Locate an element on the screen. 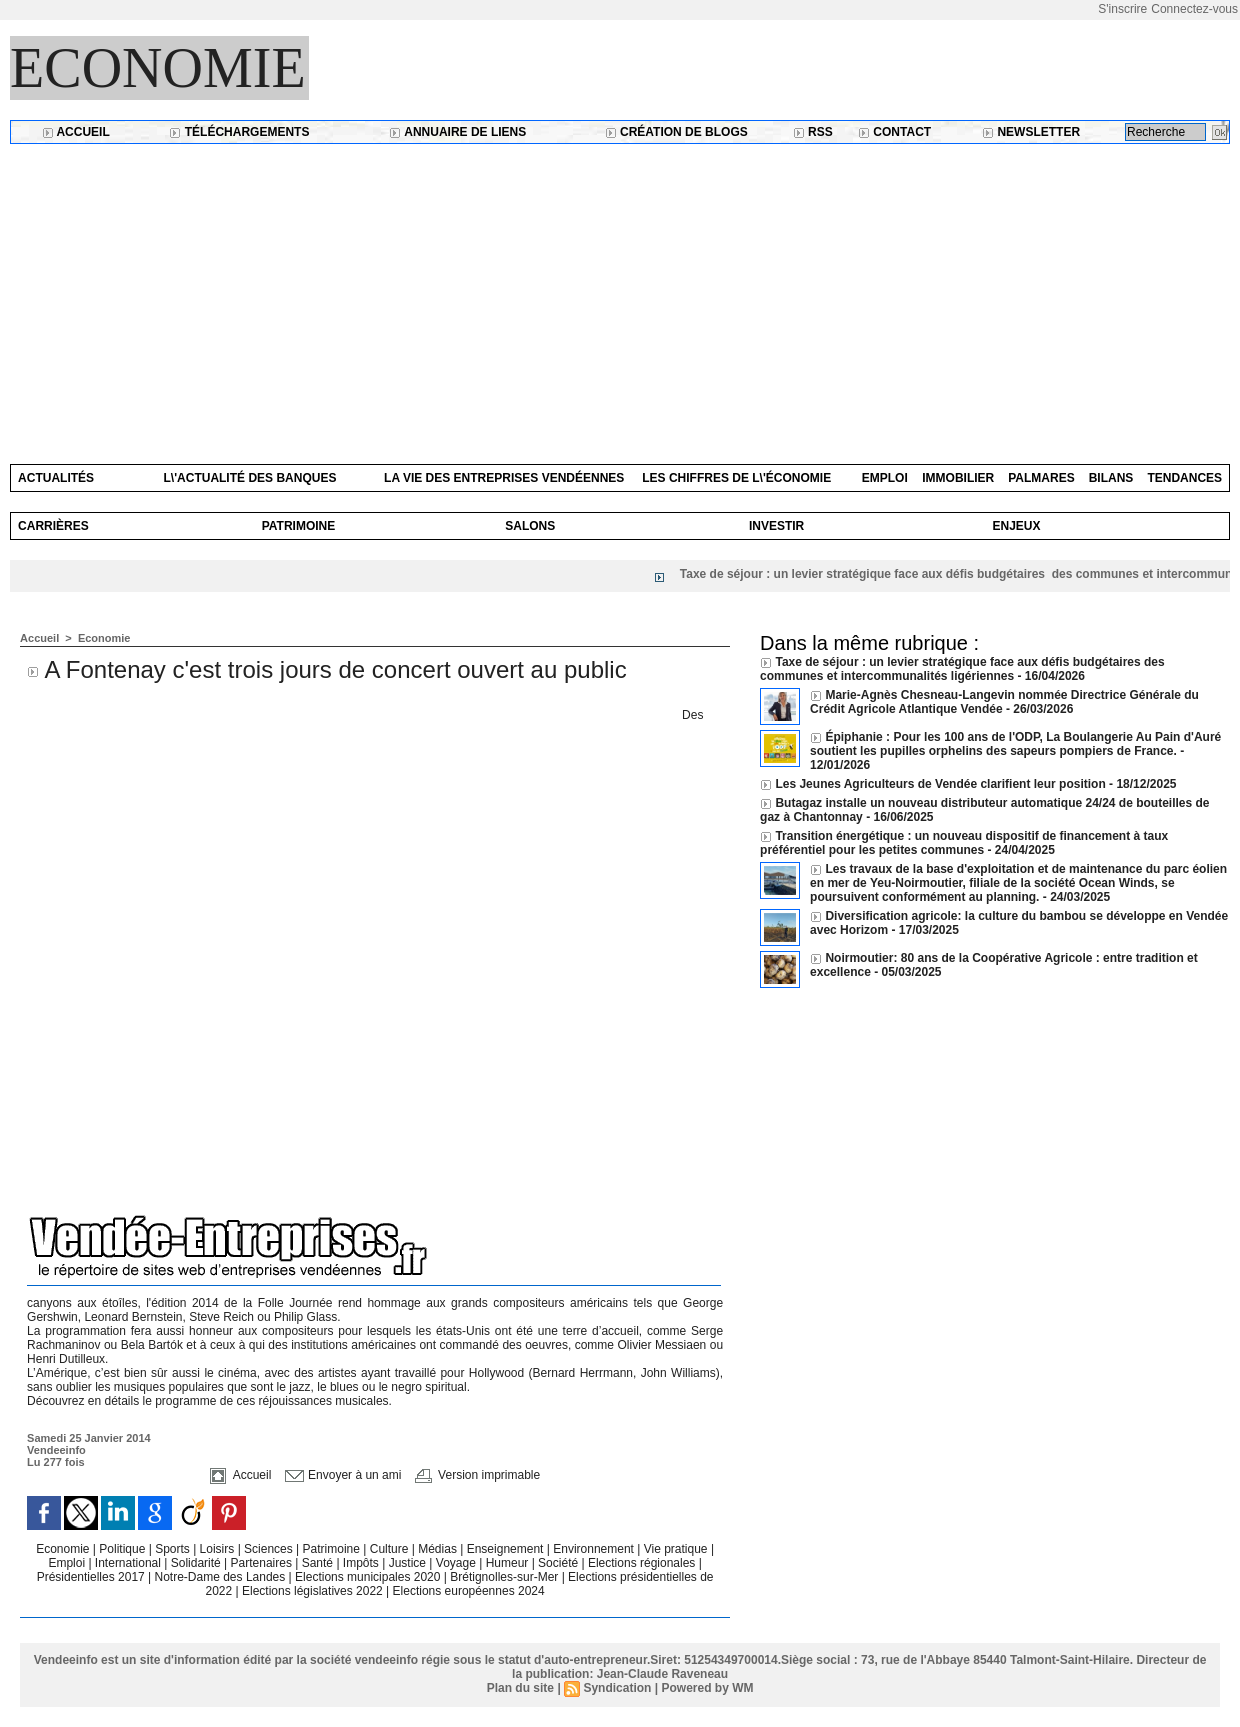 The height and width of the screenshot is (1727, 1240). Les chiffres de l\'économie is located at coordinates (736, 478).